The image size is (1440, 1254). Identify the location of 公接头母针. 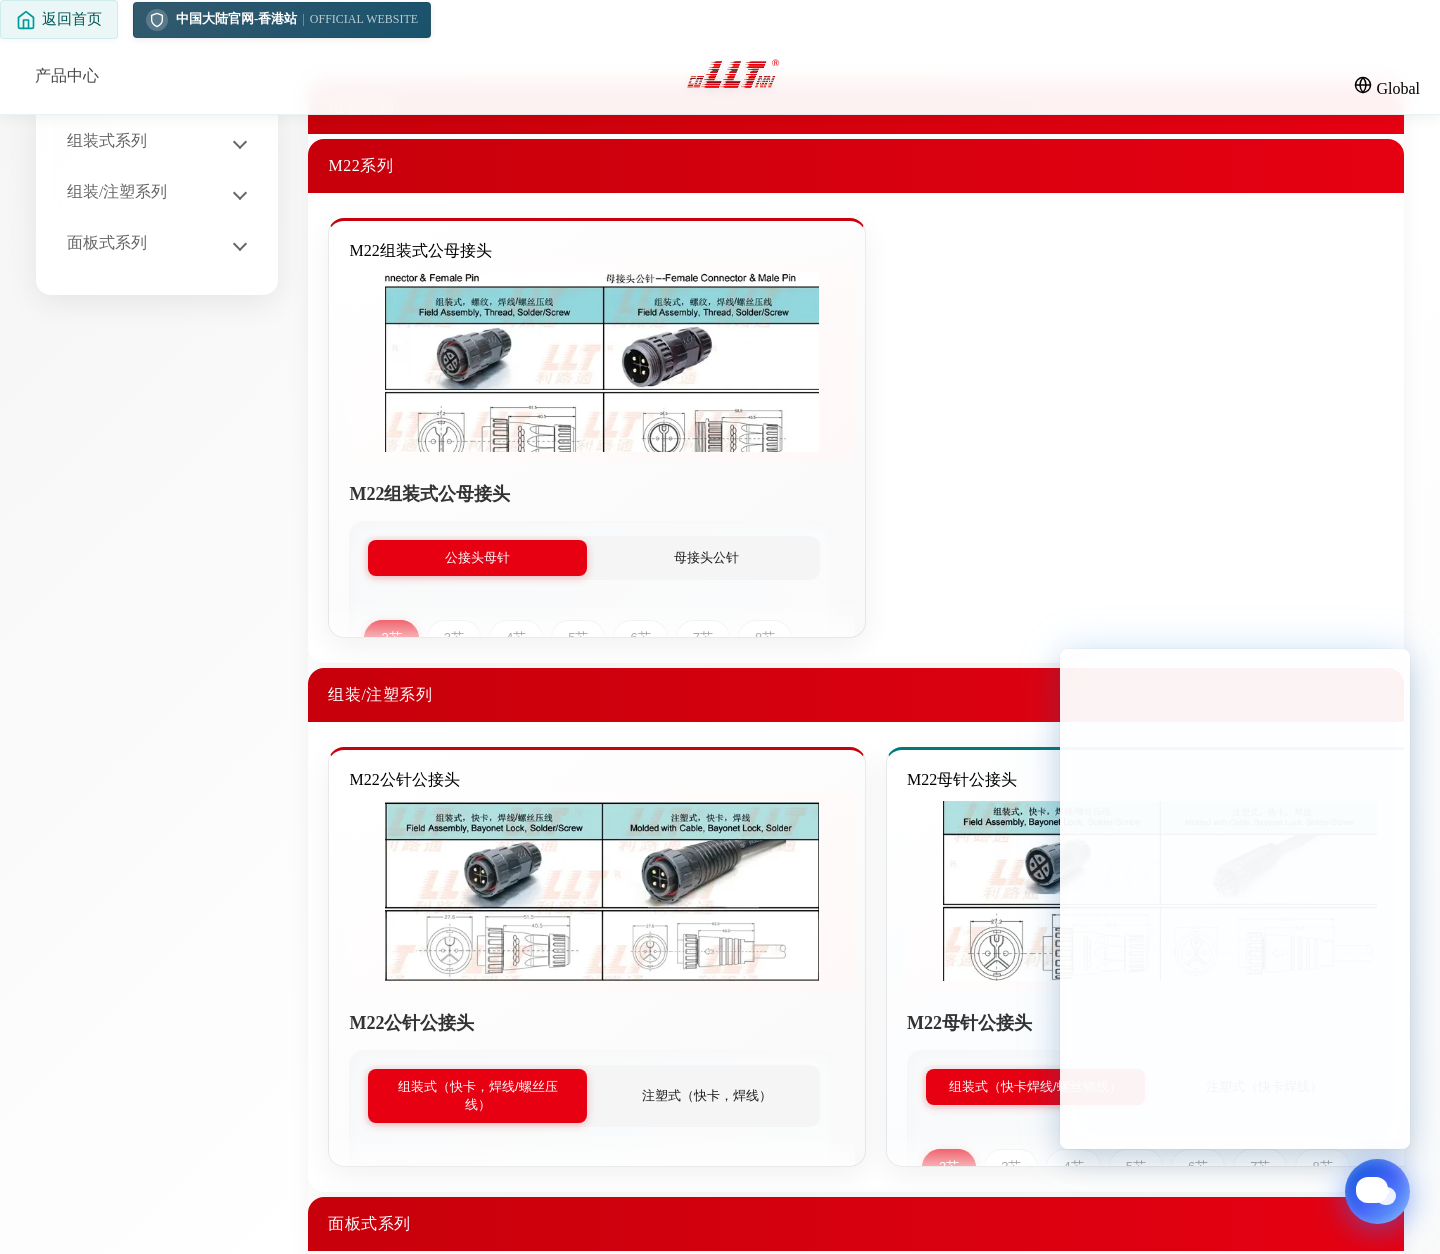
(477, 557).